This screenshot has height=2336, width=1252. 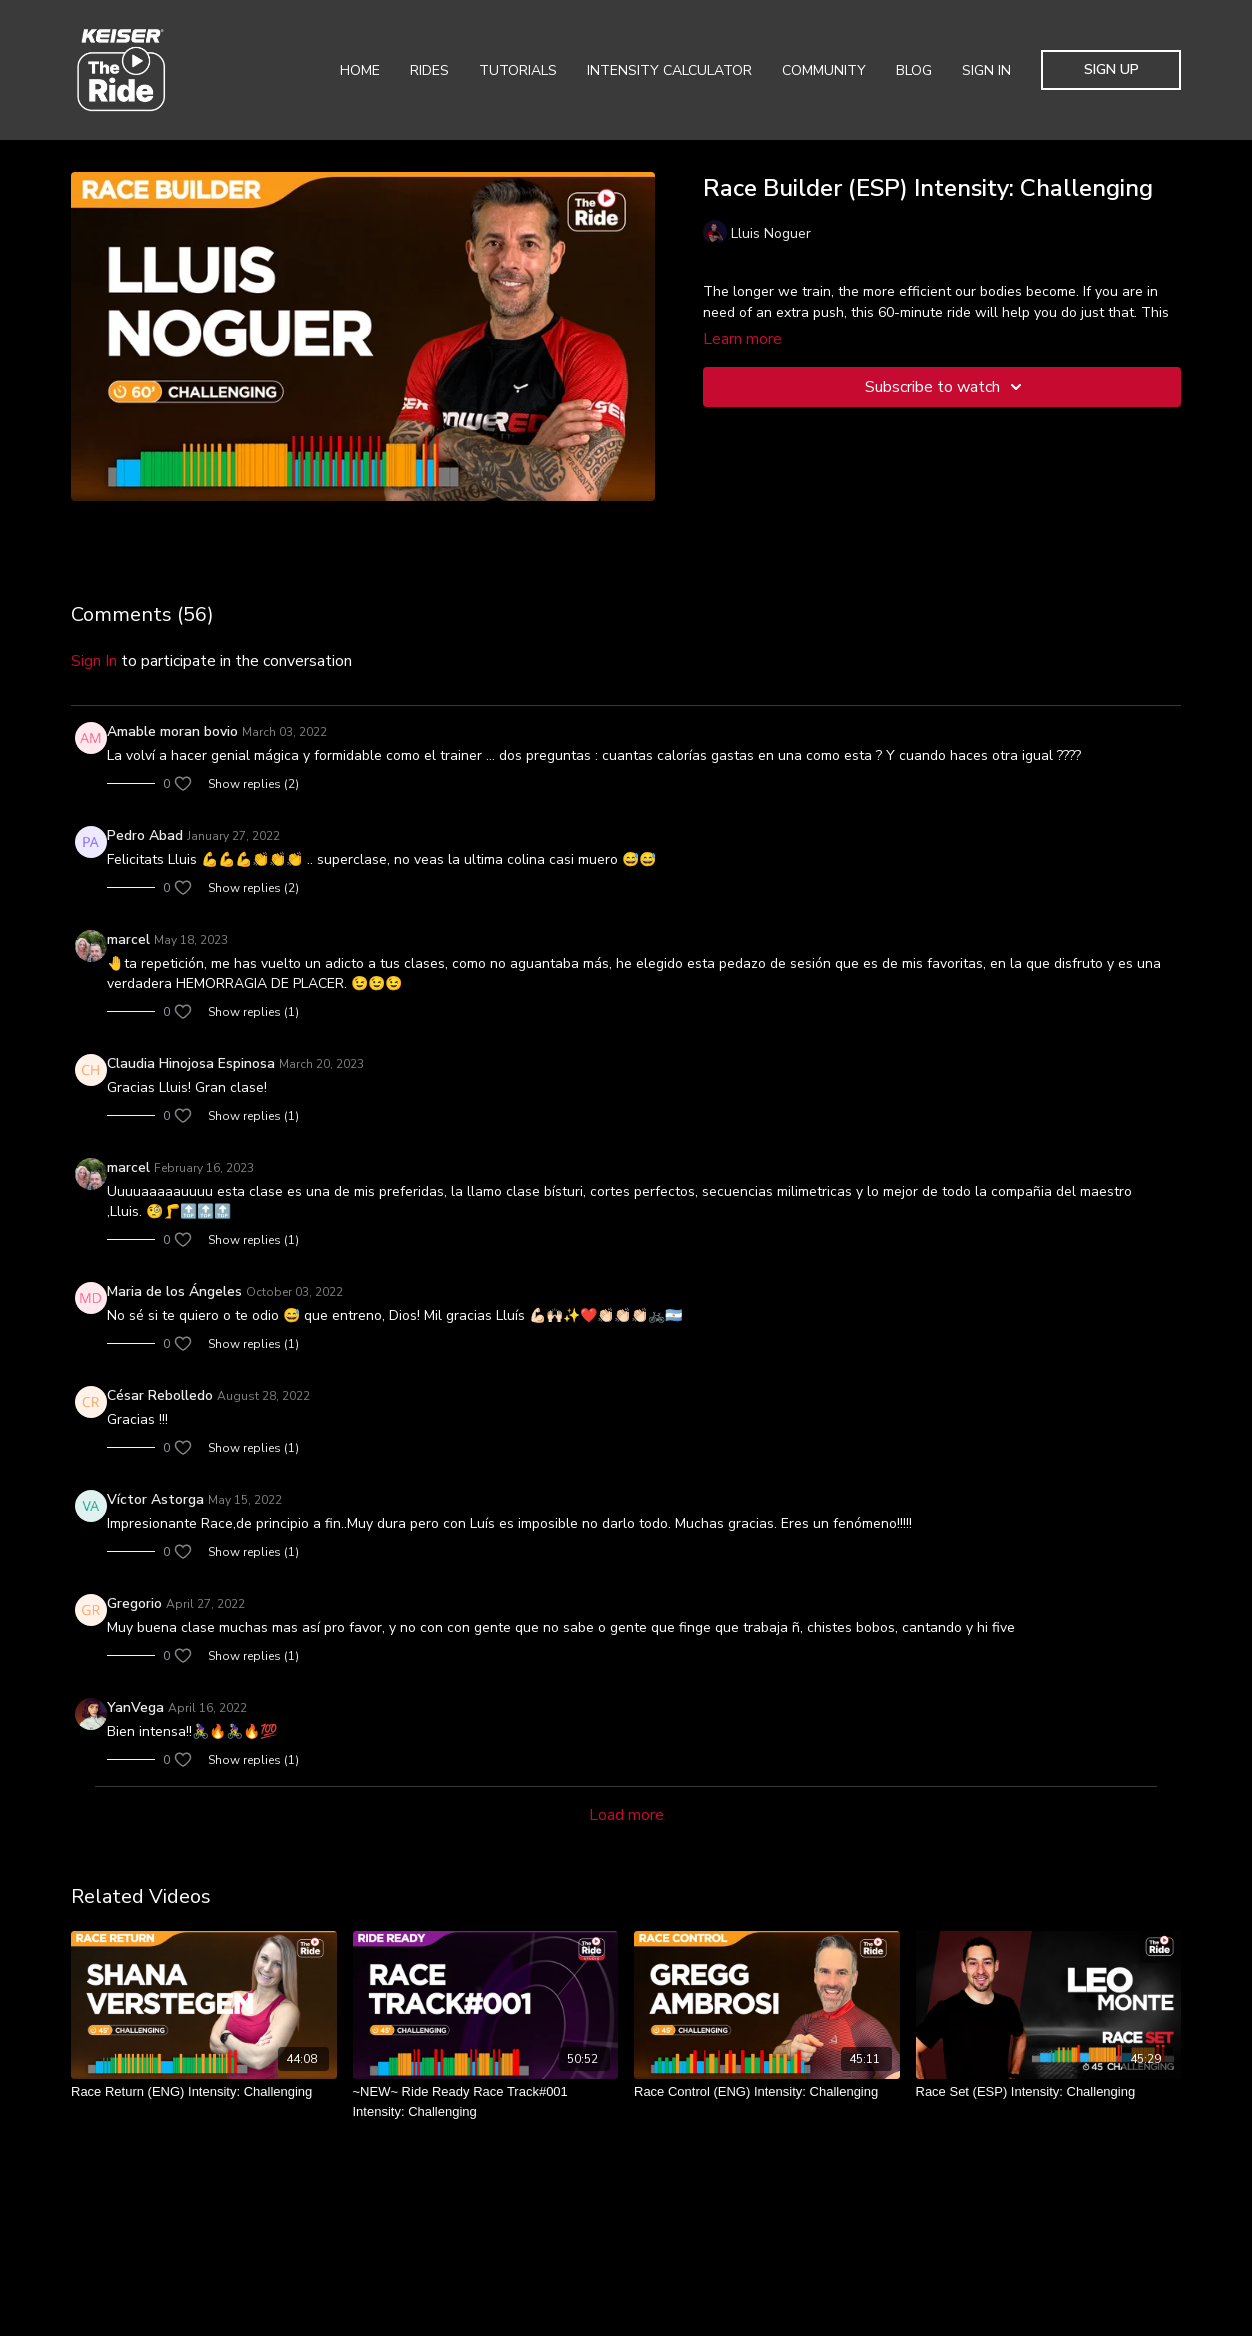 What do you see at coordinates (914, 70) in the screenshot?
I see `Blog` at bounding box center [914, 70].